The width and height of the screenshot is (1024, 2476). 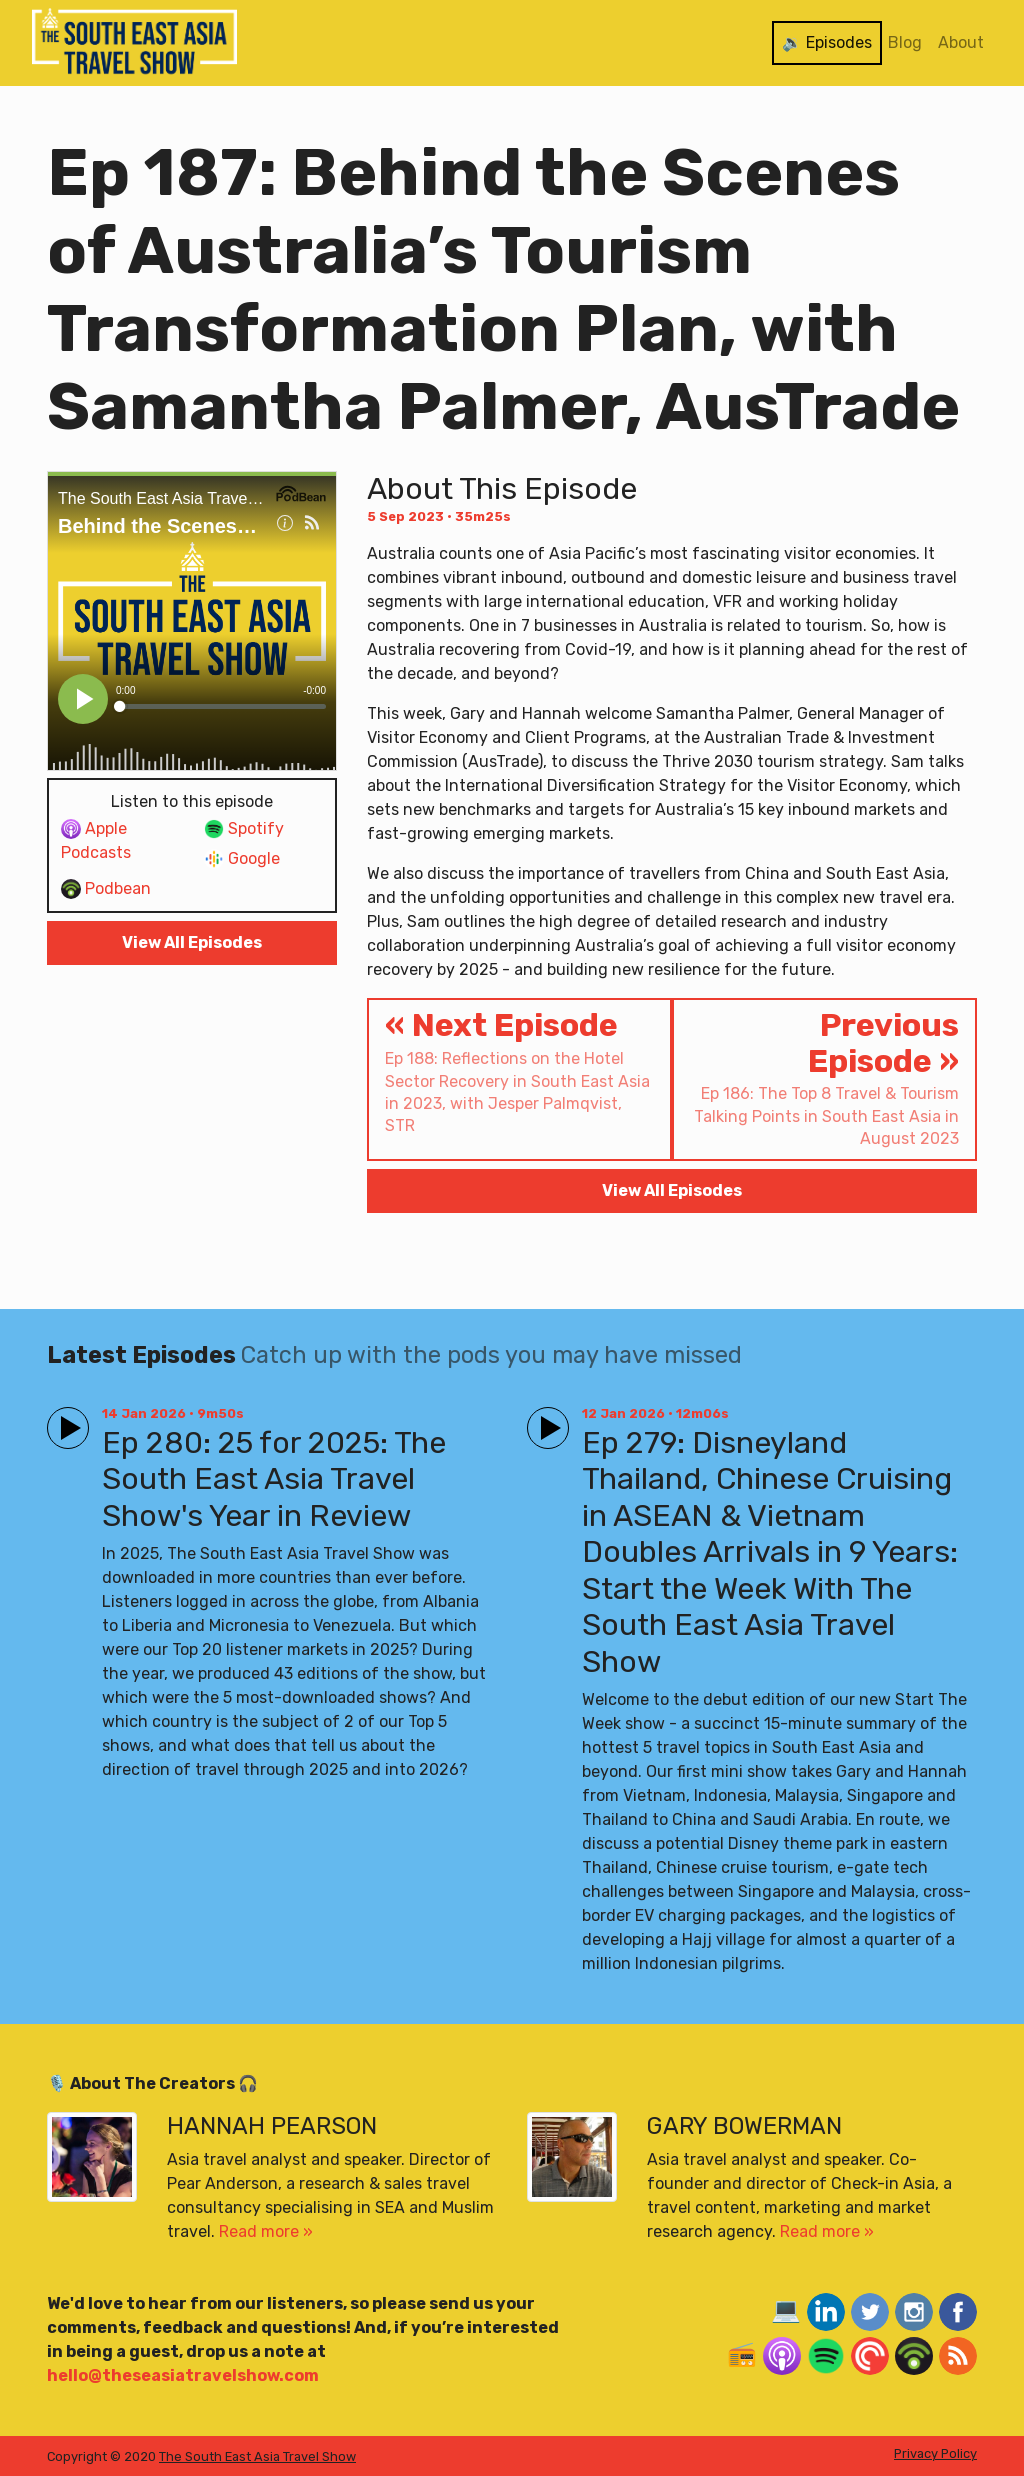 I want to click on Read more », so click(x=266, y=2231).